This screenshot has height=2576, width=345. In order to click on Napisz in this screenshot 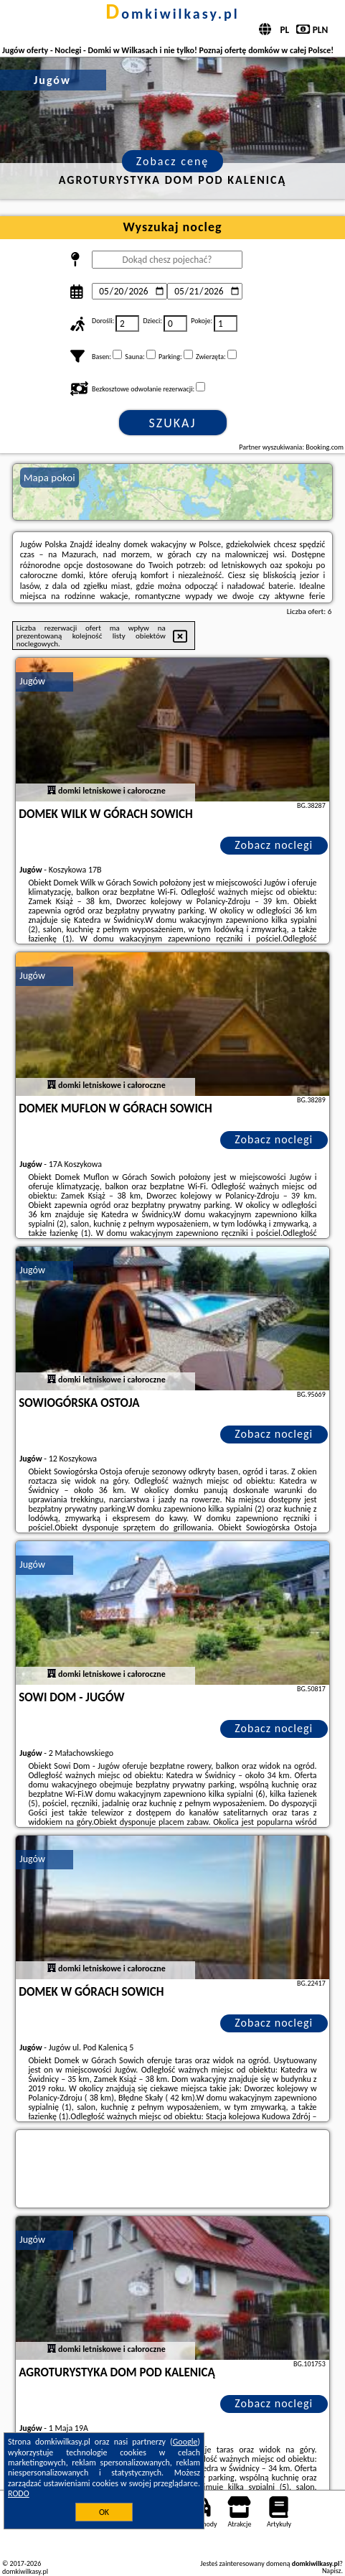, I will do `click(331, 2570)`.